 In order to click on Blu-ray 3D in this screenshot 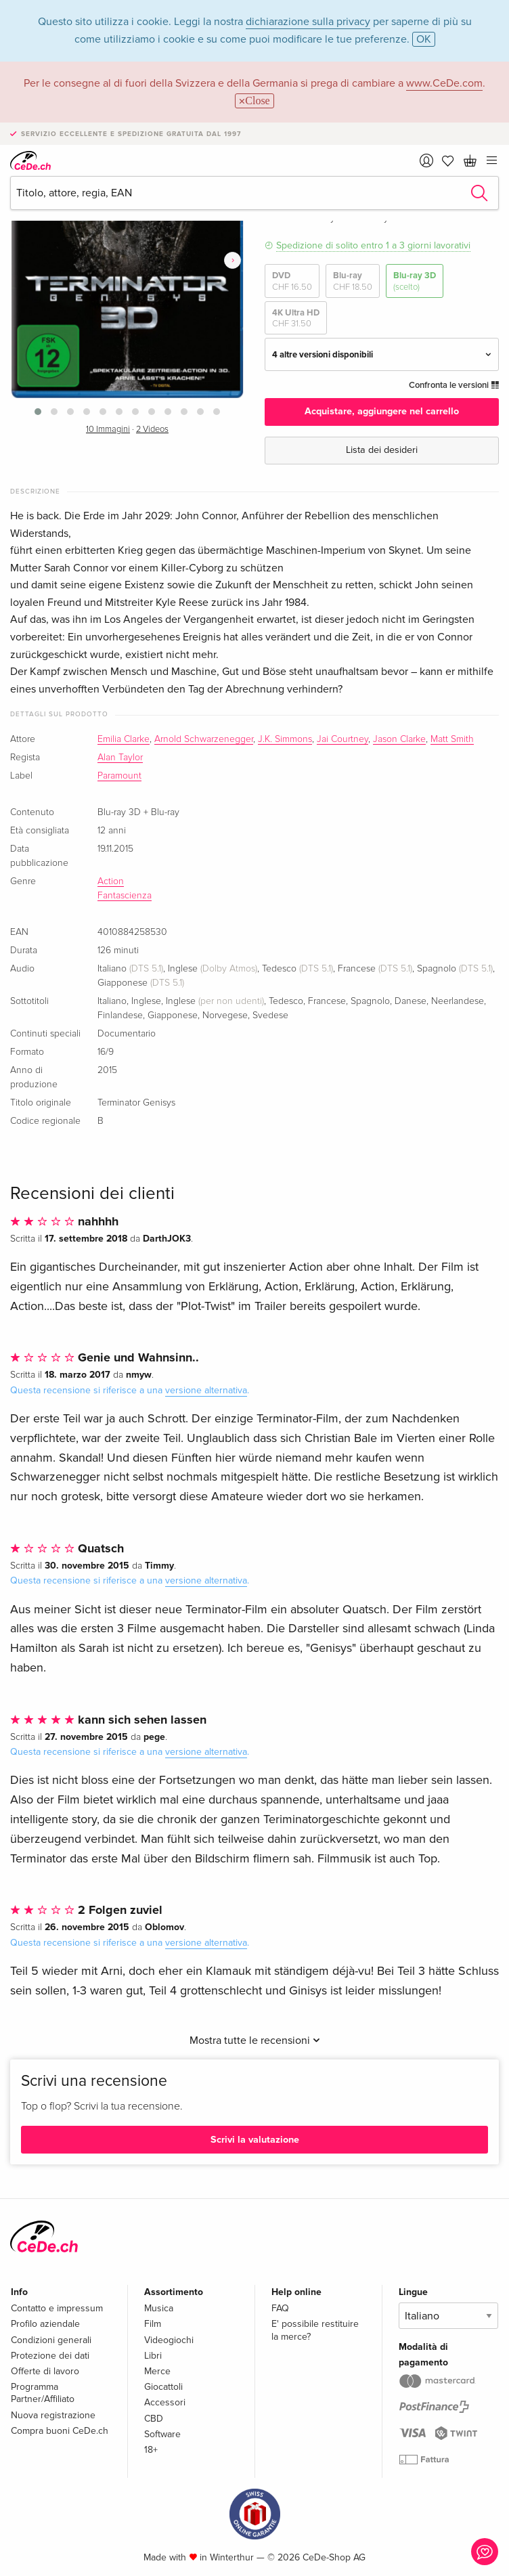, I will do `click(414, 281)`.